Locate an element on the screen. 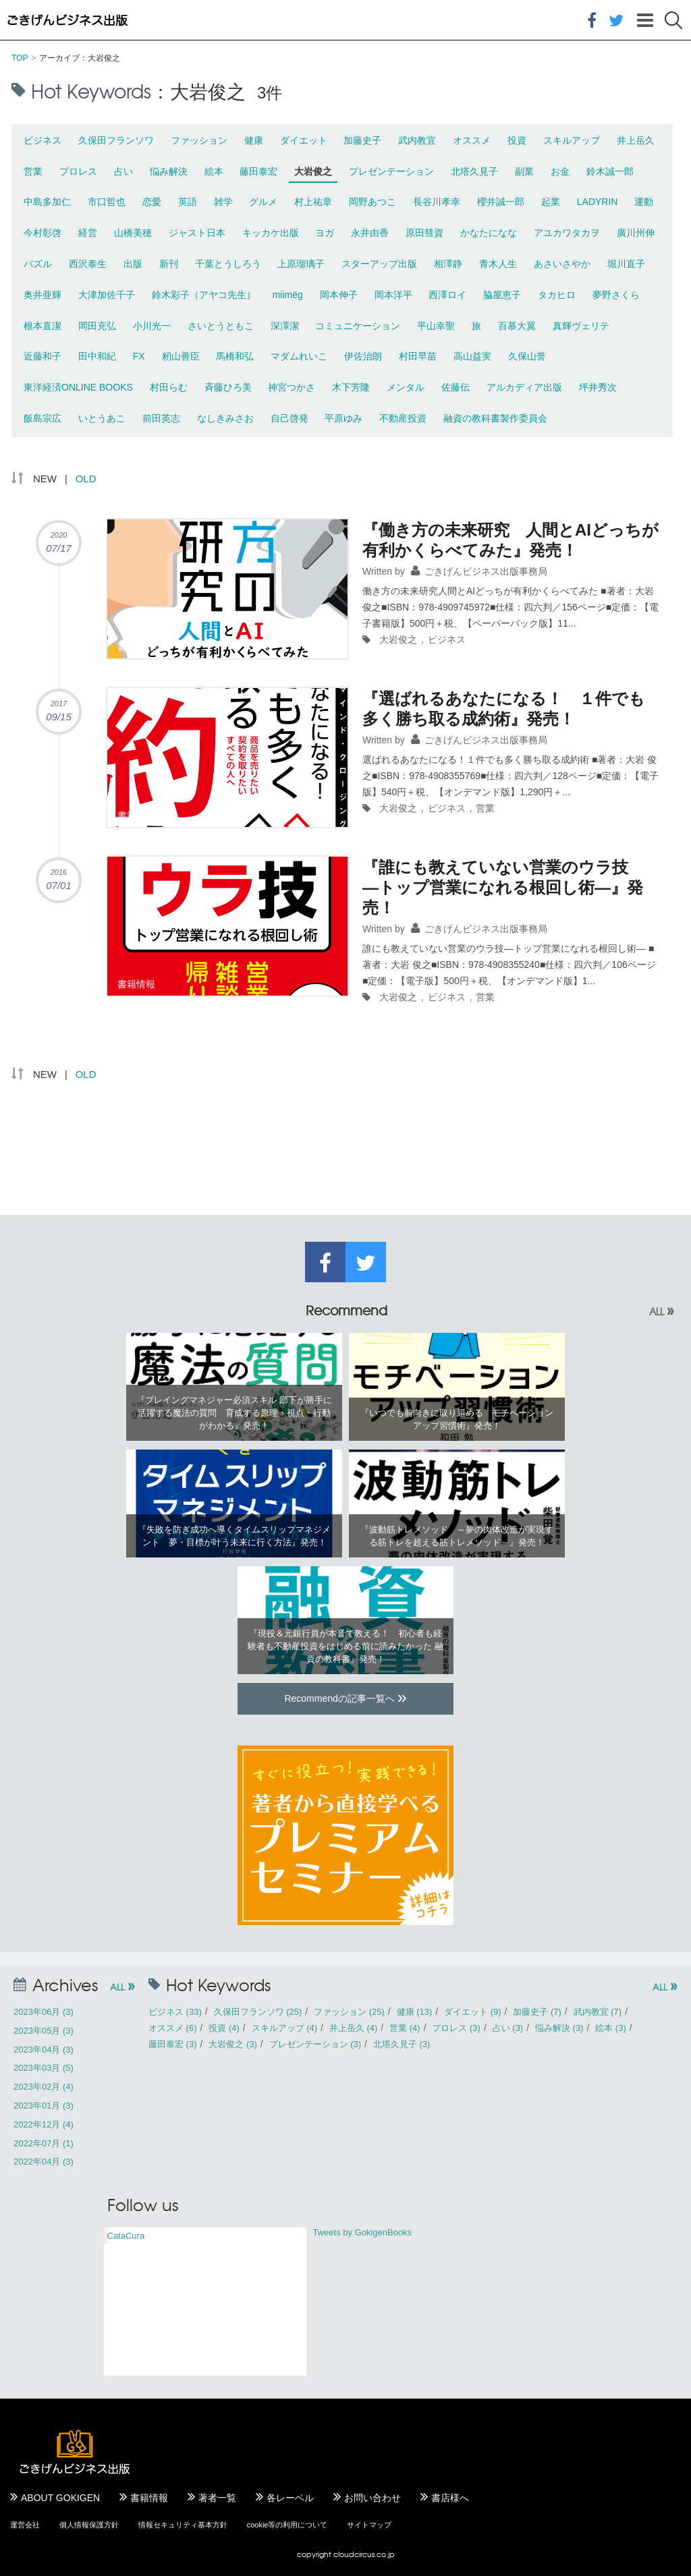 The height and width of the screenshot is (2576, 691). コミュニケーション is located at coordinates (357, 325).